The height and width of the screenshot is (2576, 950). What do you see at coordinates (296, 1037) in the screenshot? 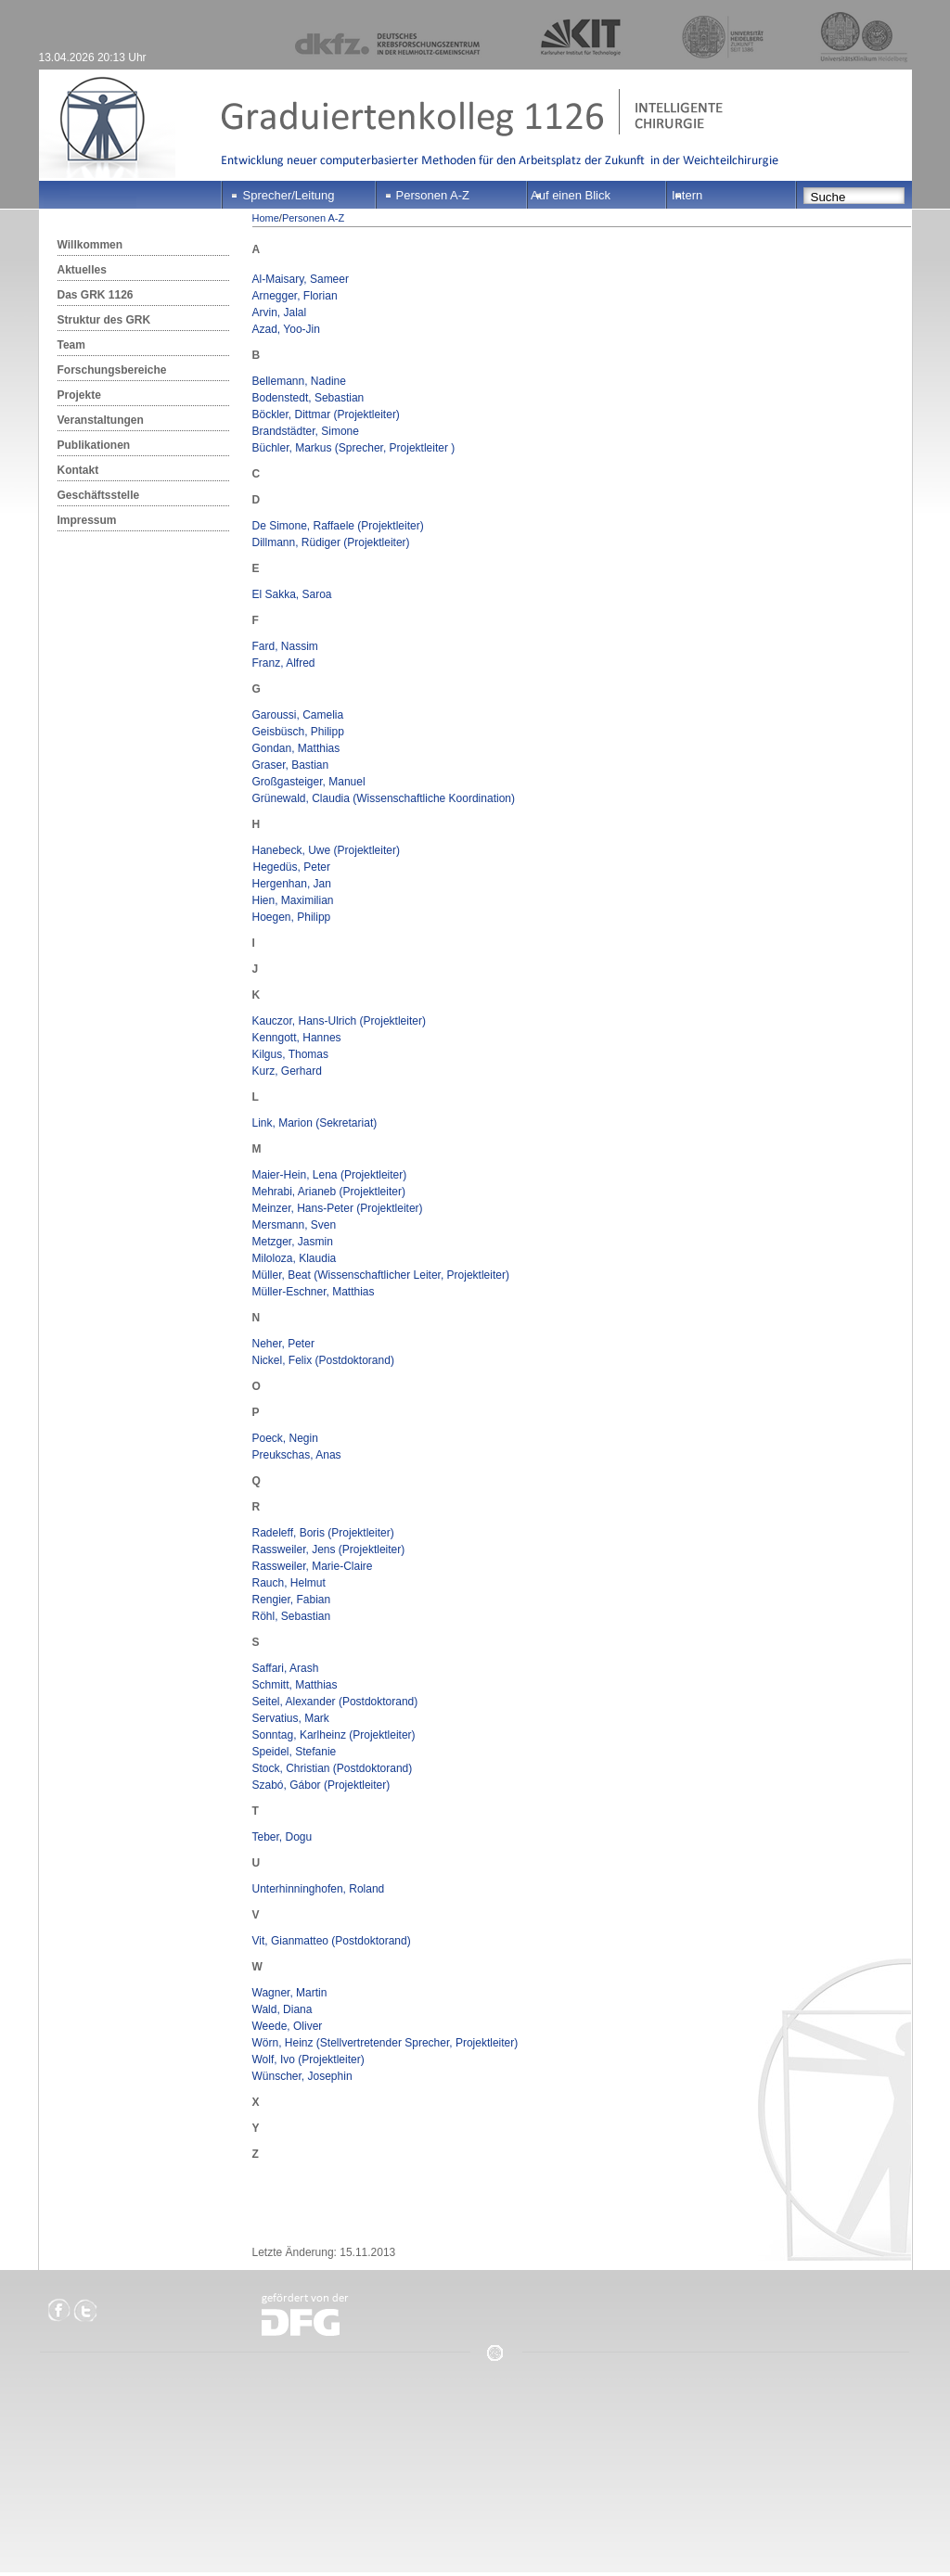
I see `Kenngott, Hannes` at bounding box center [296, 1037].